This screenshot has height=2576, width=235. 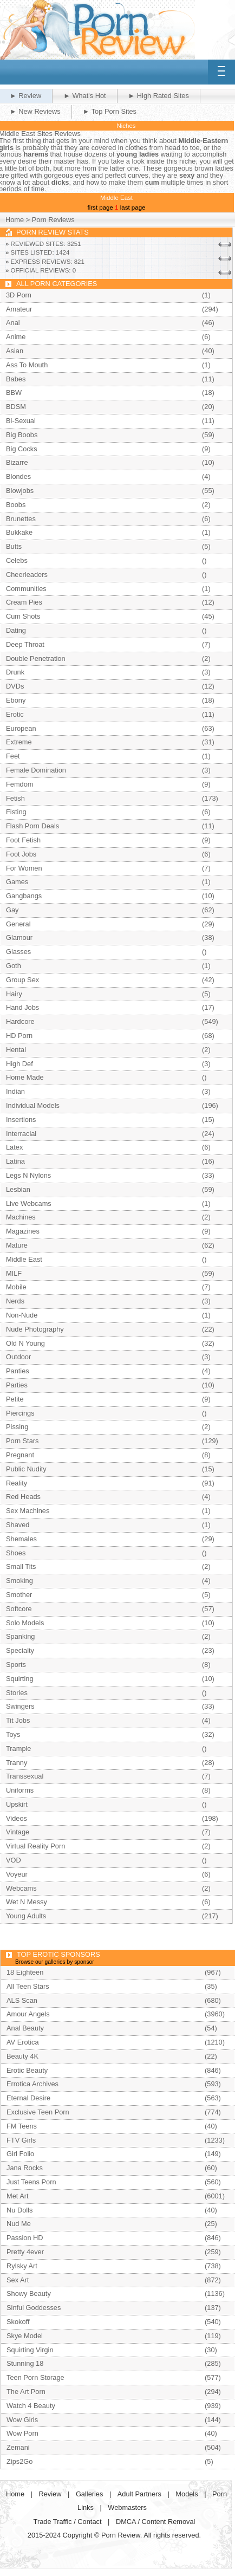 I want to click on Pissing, so click(x=17, y=1427).